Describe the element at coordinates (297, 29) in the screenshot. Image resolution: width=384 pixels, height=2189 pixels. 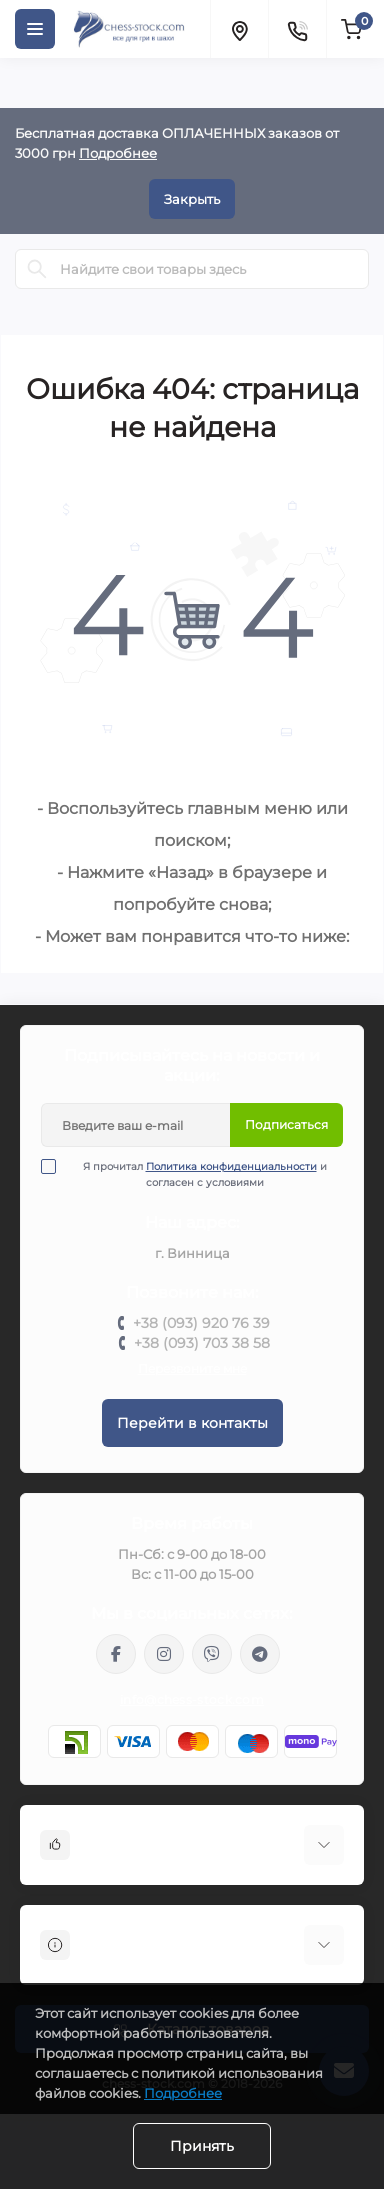
I see `[Contacts]` at that location.